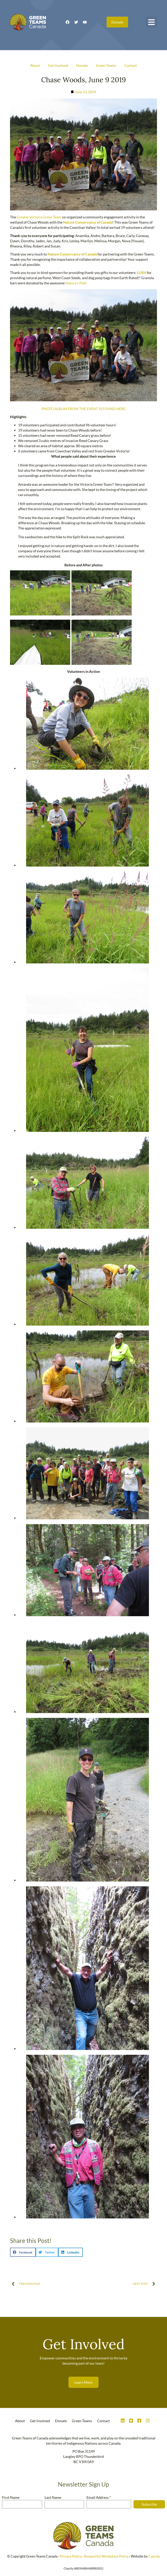 The height and width of the screenshot is (2576, 167). I want to click on Email Address, so click(99, 2497).